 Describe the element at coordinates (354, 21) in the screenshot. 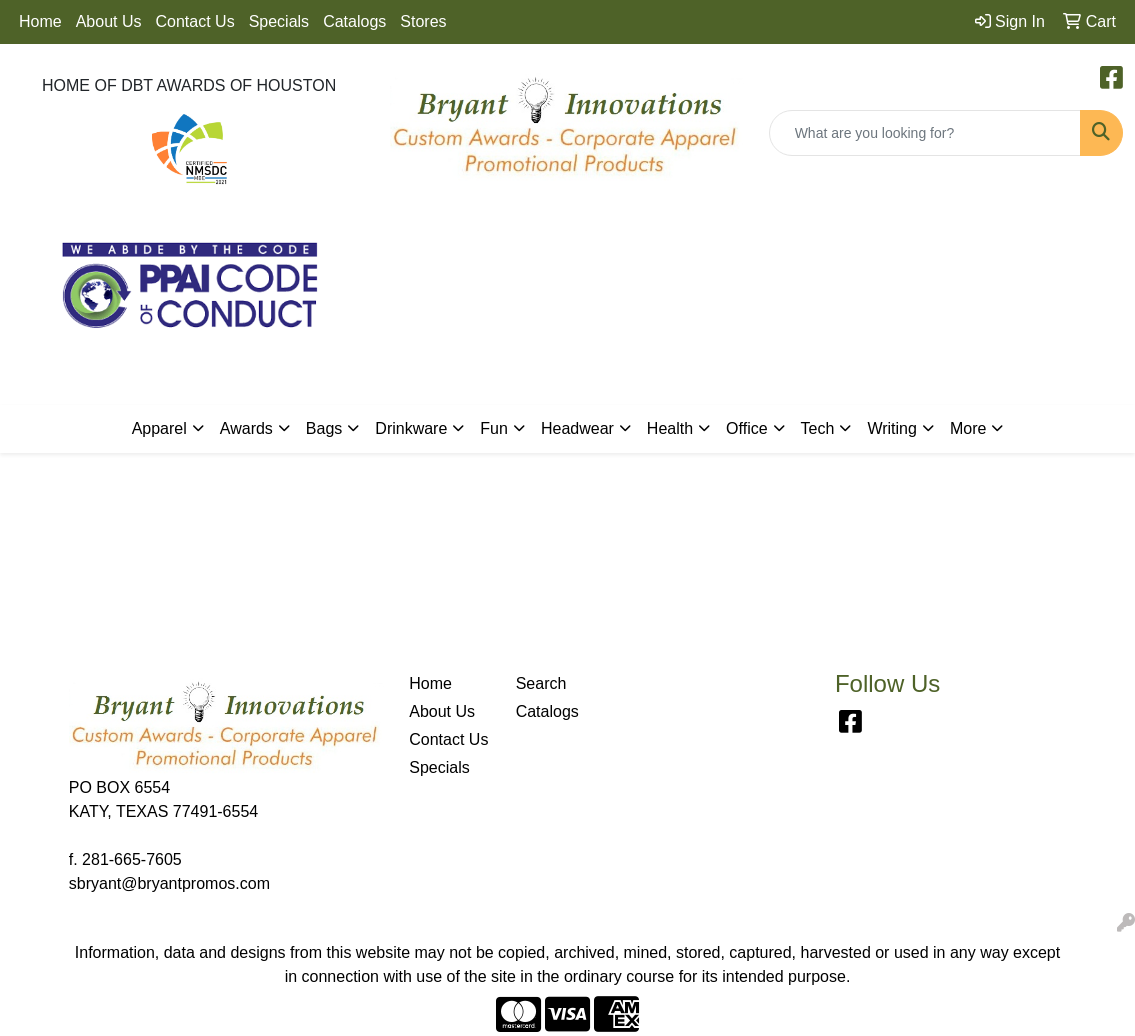

I see `Catalogs` at that location.